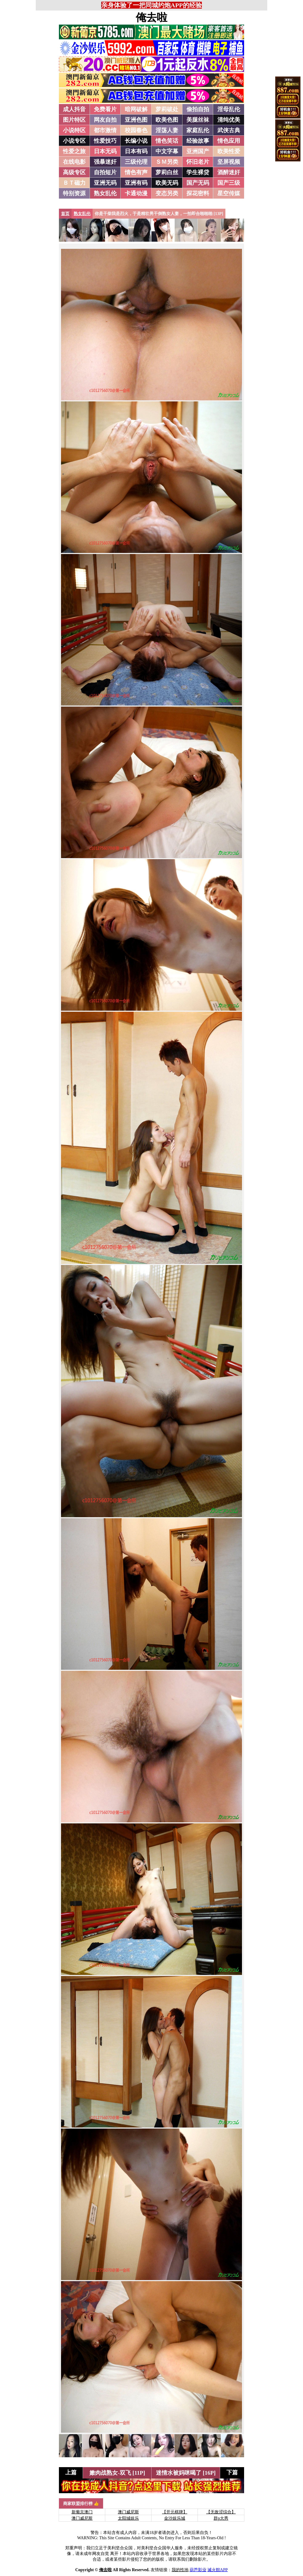 The width and height of the screenshot is (303, 2576). What do you see at coordinates (105, 162) in the screenshot?
I see `强暴迷奸` at bounding box center [105, 162].